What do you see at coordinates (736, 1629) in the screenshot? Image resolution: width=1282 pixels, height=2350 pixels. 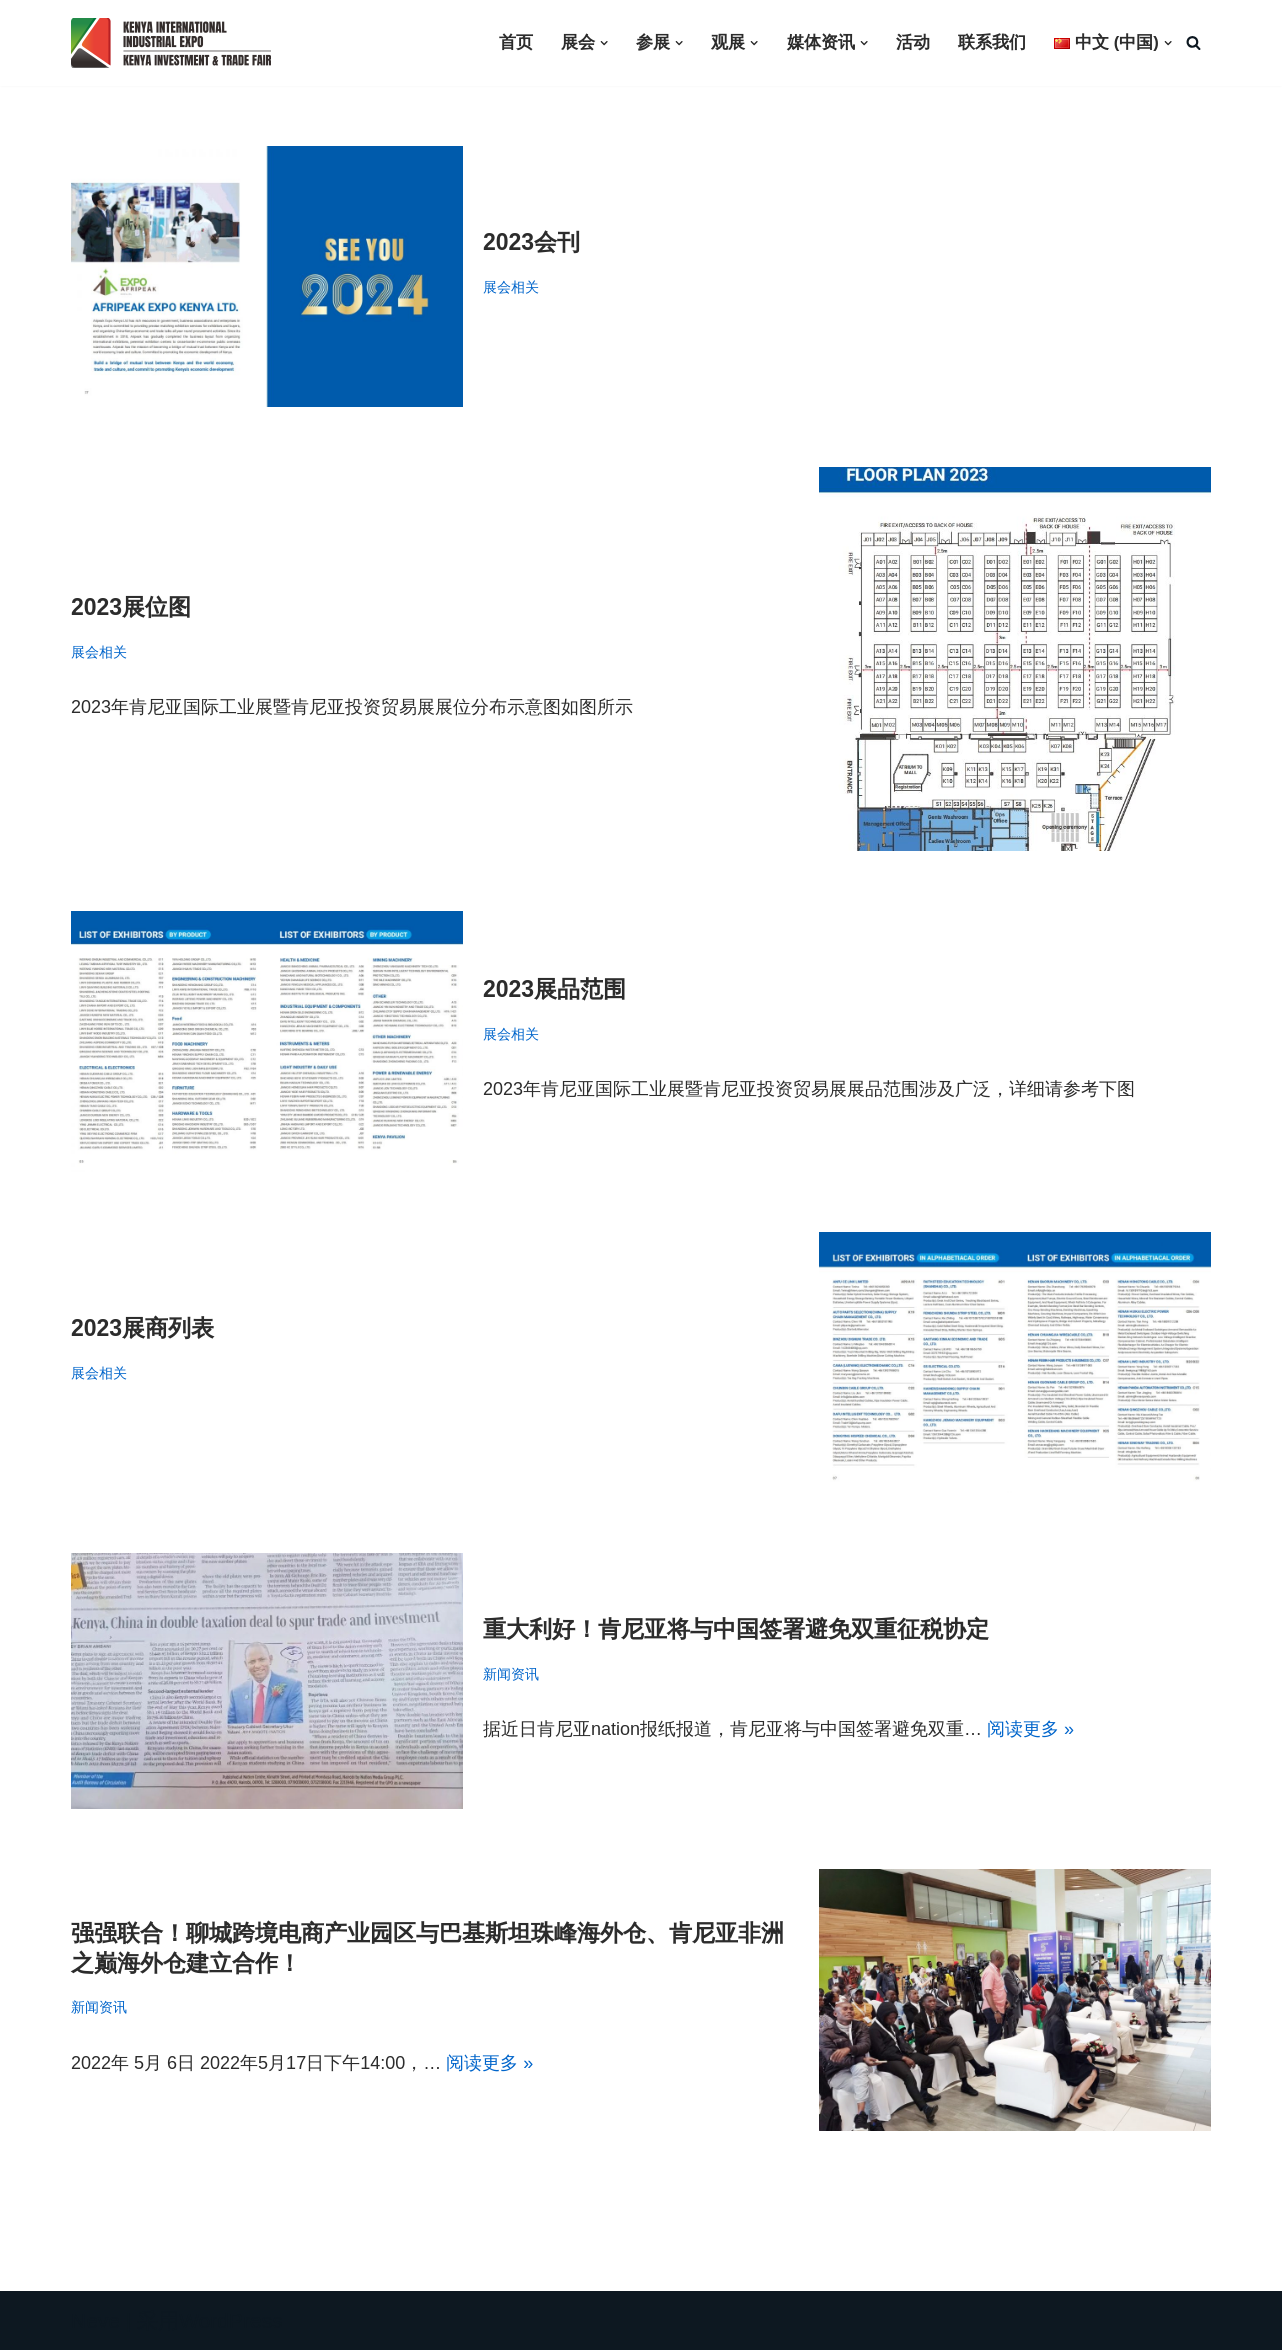 I see `重大利好！肯尼亚将与中国签署避免双重征税协定` at bounding box center [736, 1629].